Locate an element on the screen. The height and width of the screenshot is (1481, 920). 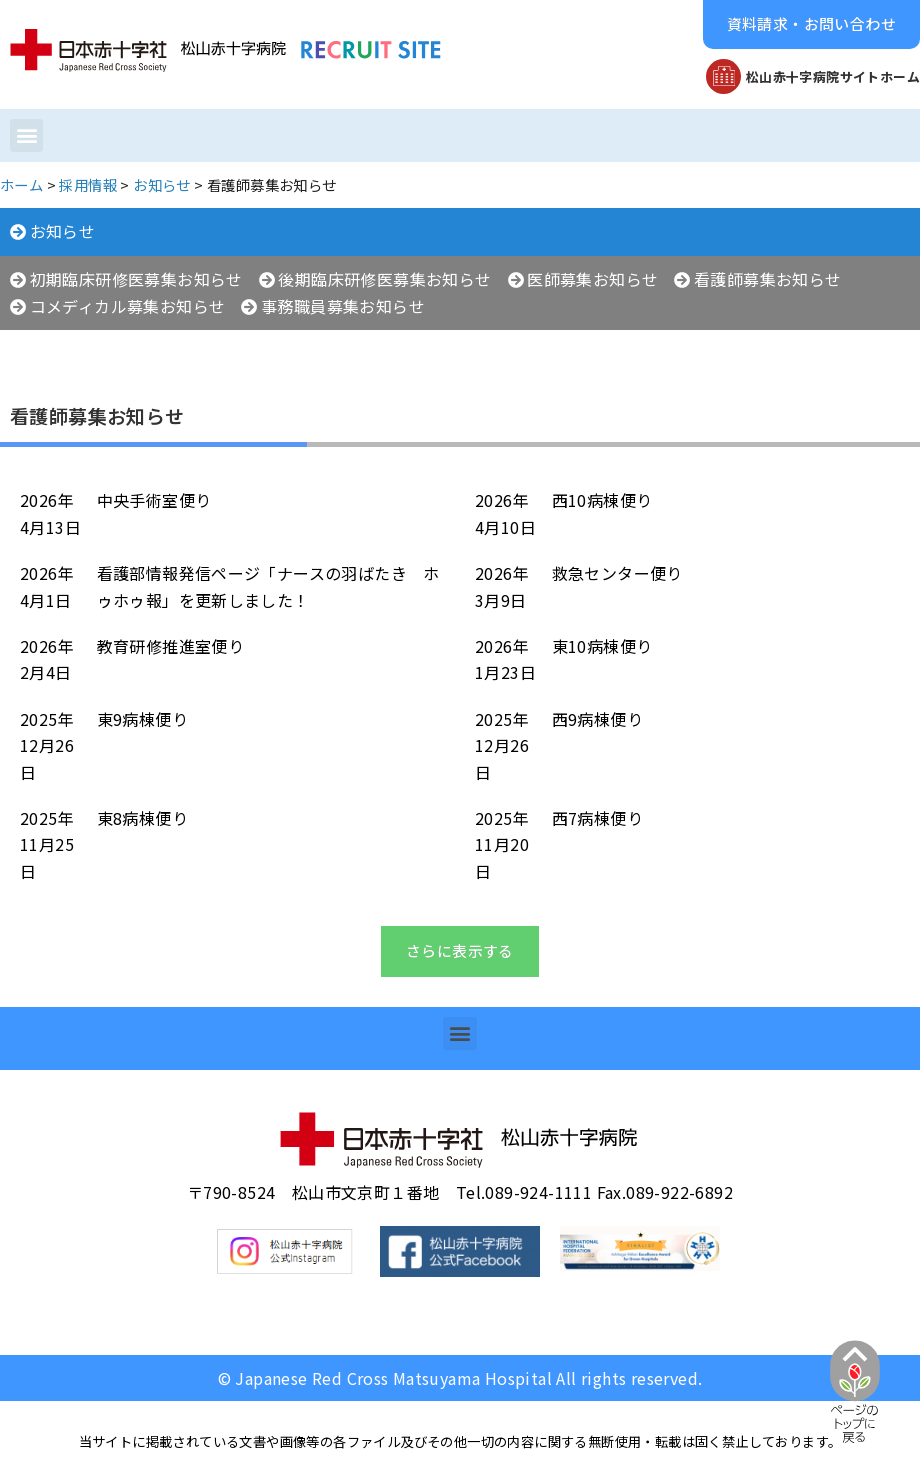
後期臨床研修医募集お知らせ is located at coordinates (384, 279).